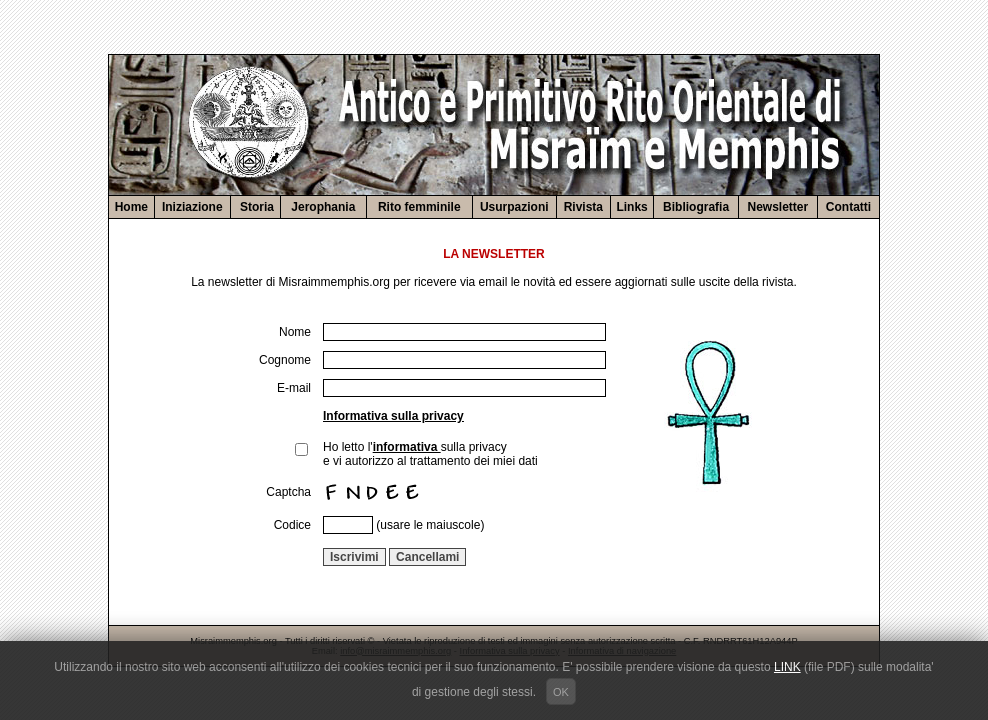  I want to click on Informativa sulla privacy, so click(393, 416).